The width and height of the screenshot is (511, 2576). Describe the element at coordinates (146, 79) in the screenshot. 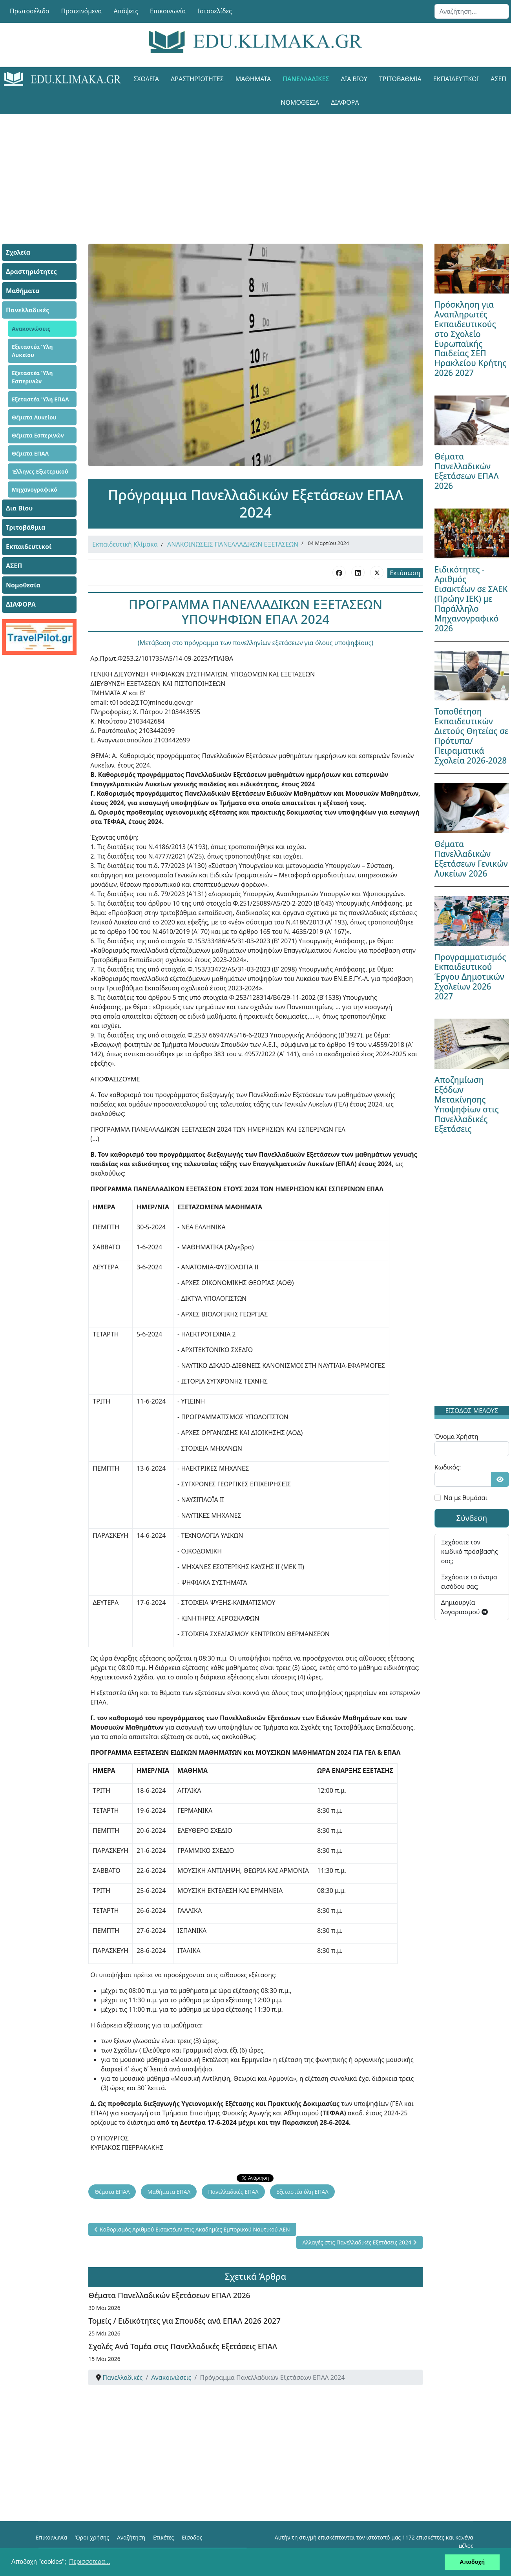

I see `Σχολεία` at that location.